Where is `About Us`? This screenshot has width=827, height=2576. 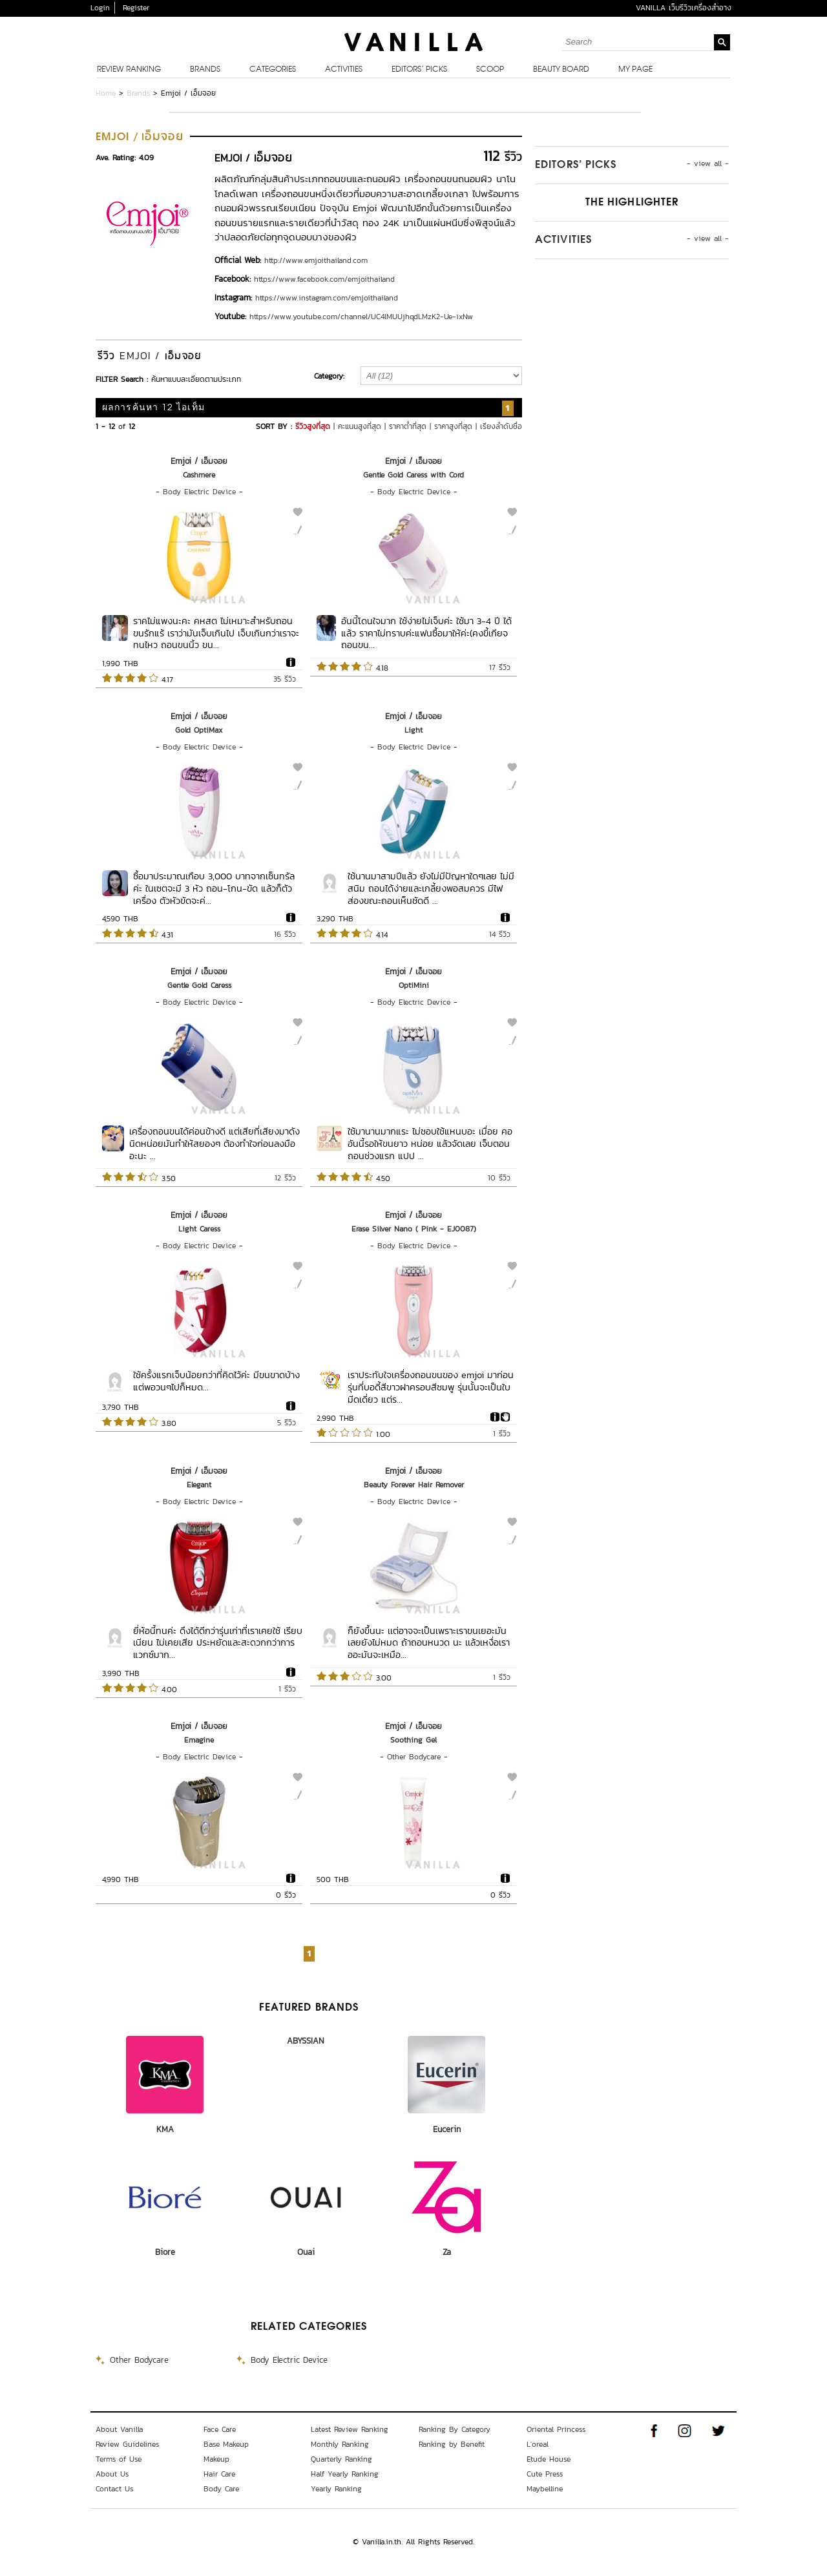
About Us is located at coordinates (112, 2474).